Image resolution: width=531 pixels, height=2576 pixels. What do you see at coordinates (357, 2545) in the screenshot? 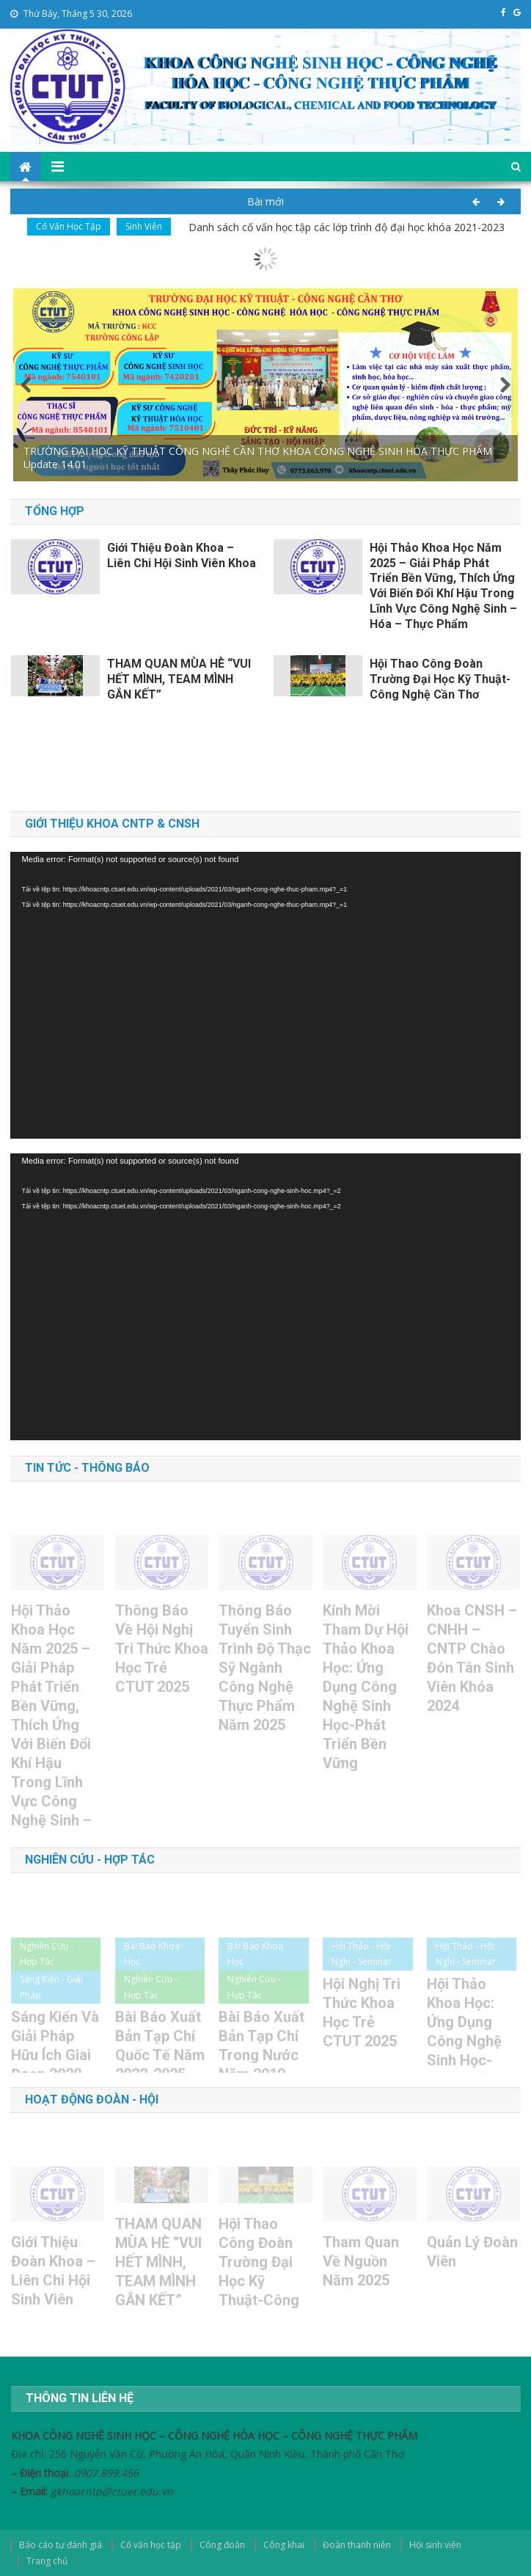
I see `Đoàn thanh niên` at bounding box center [357, 2545].